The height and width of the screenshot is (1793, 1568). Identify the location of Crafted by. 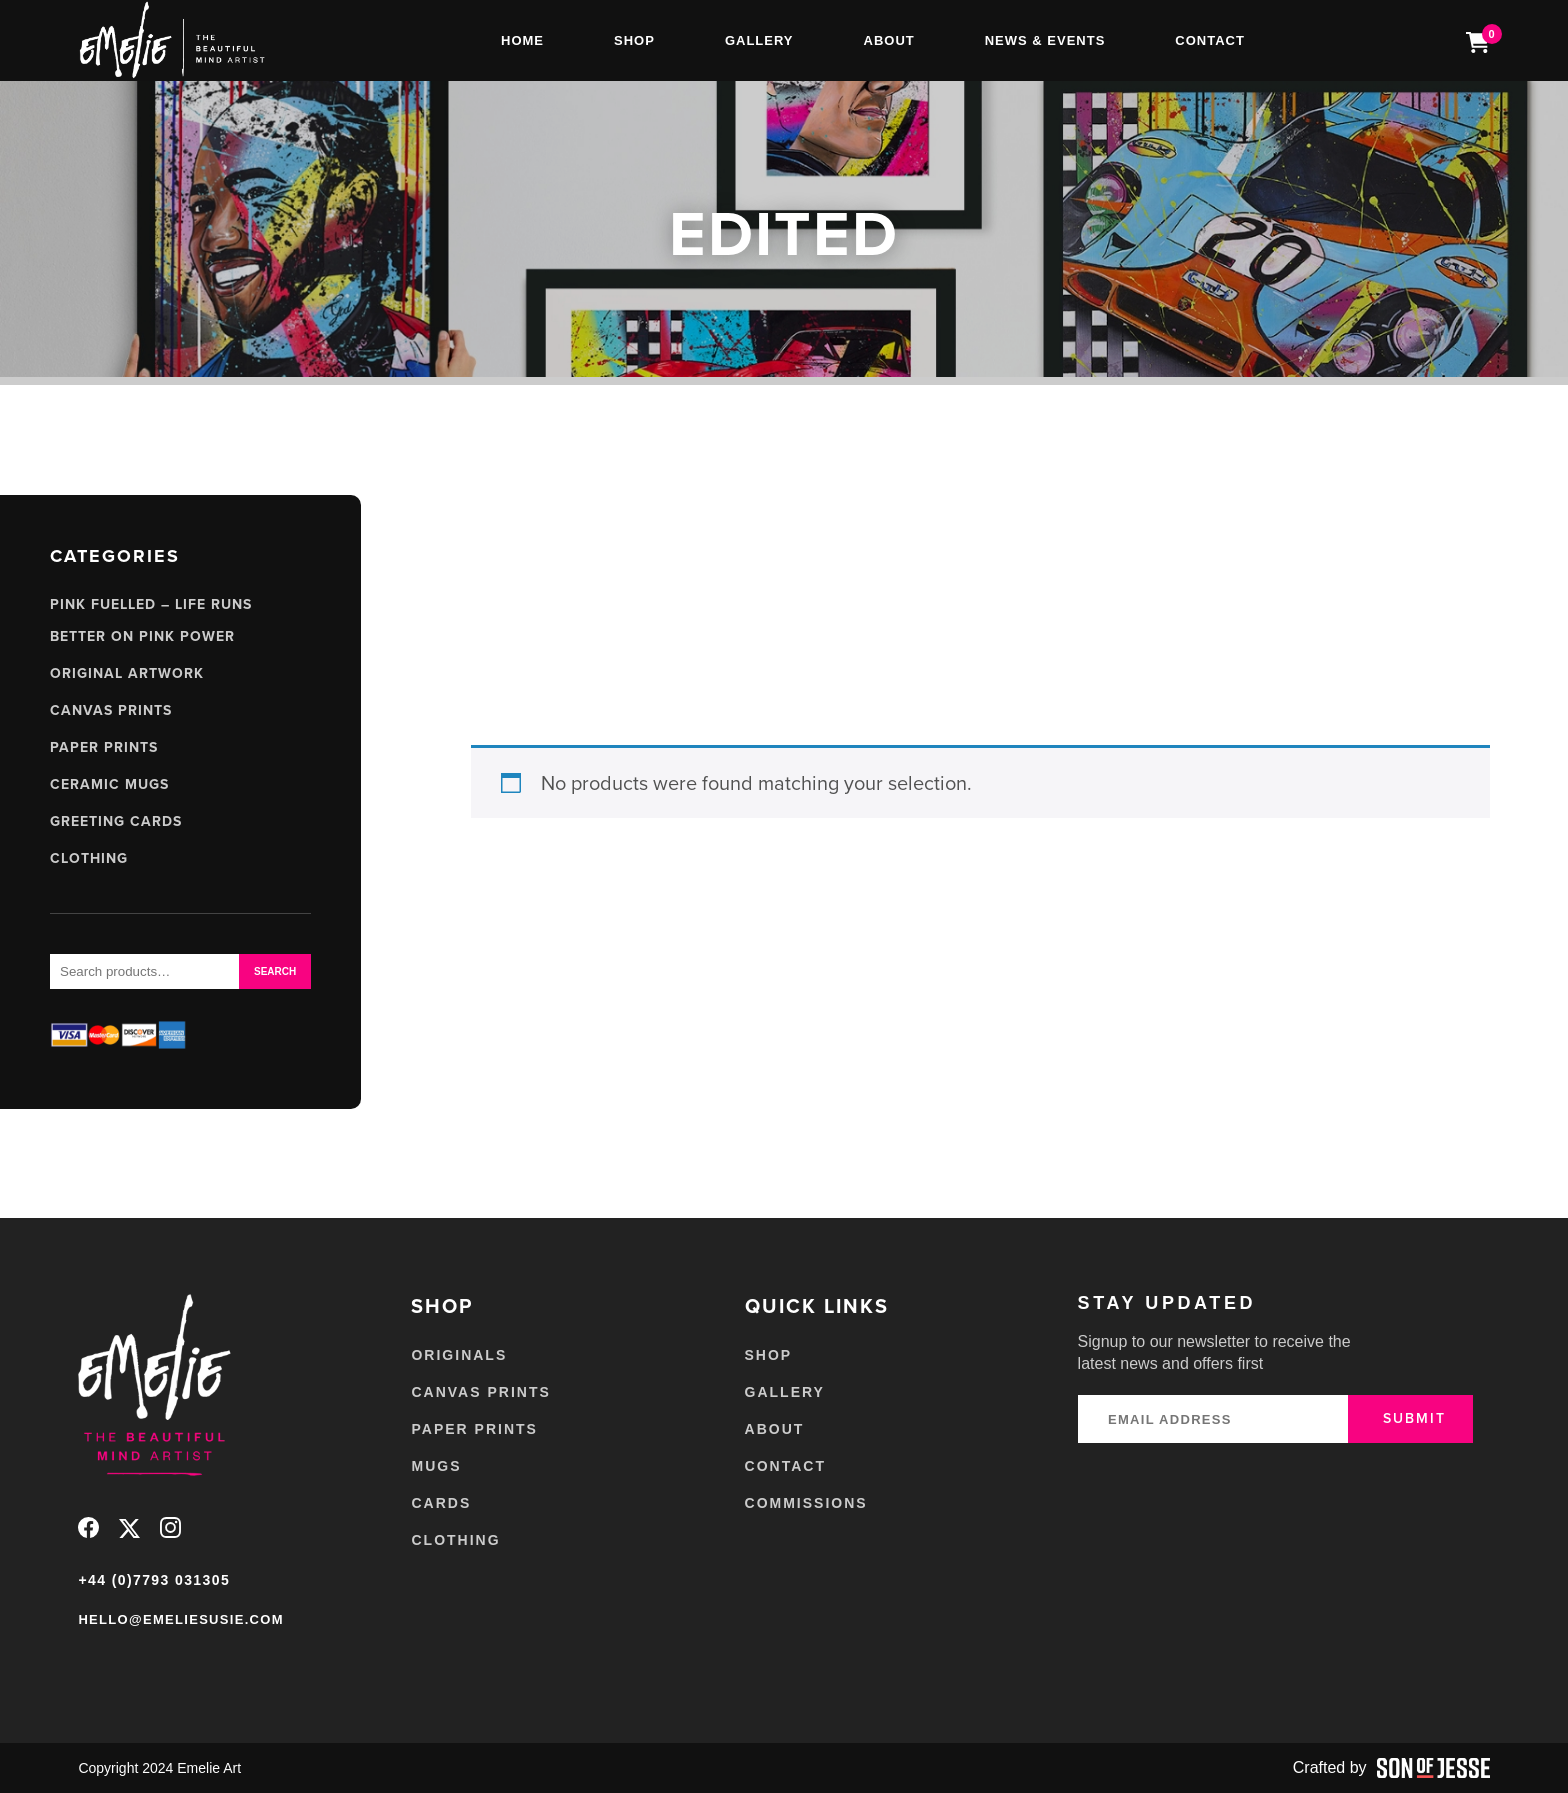
(1391, 1768).